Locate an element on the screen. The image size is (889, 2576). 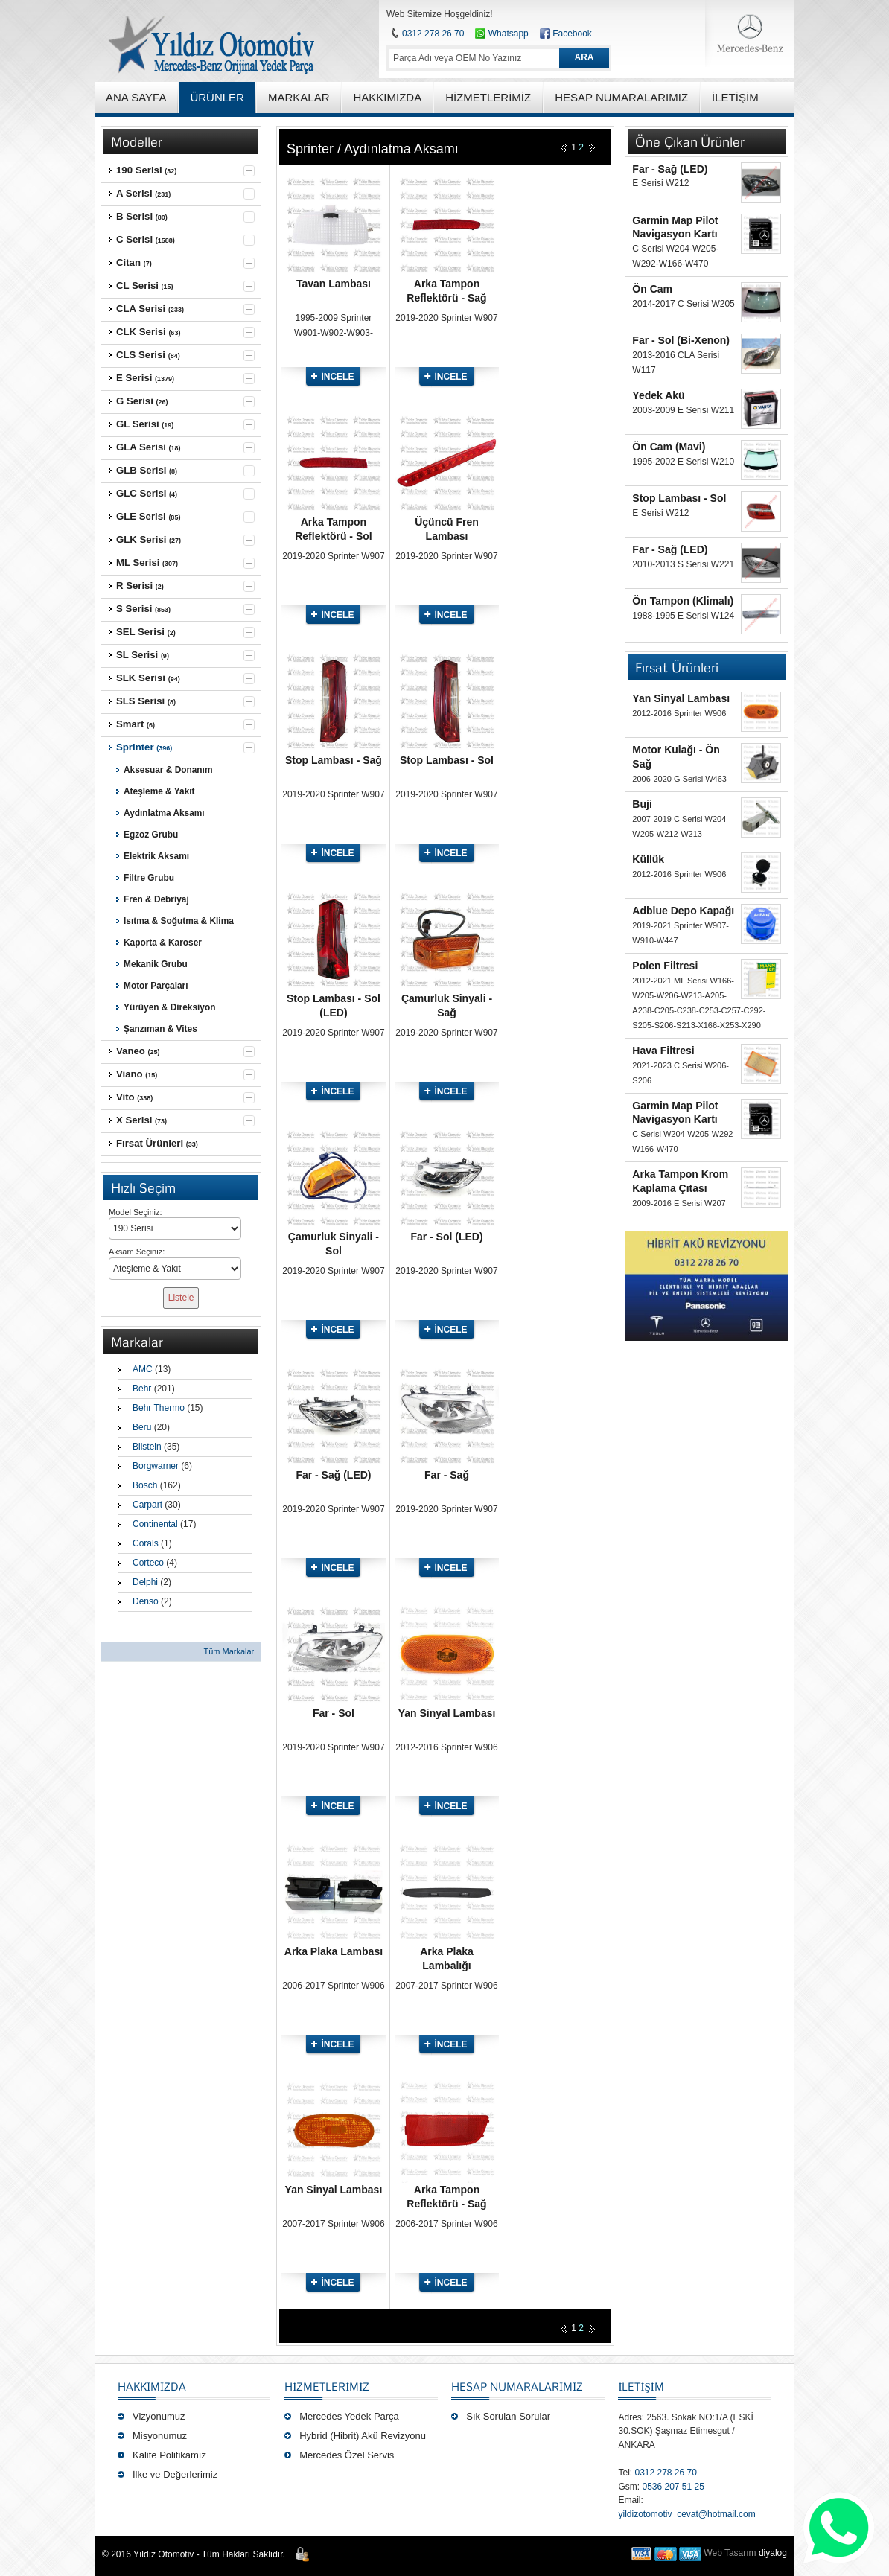
Aksesuar & Donanım is located at coordinates (168, 770).